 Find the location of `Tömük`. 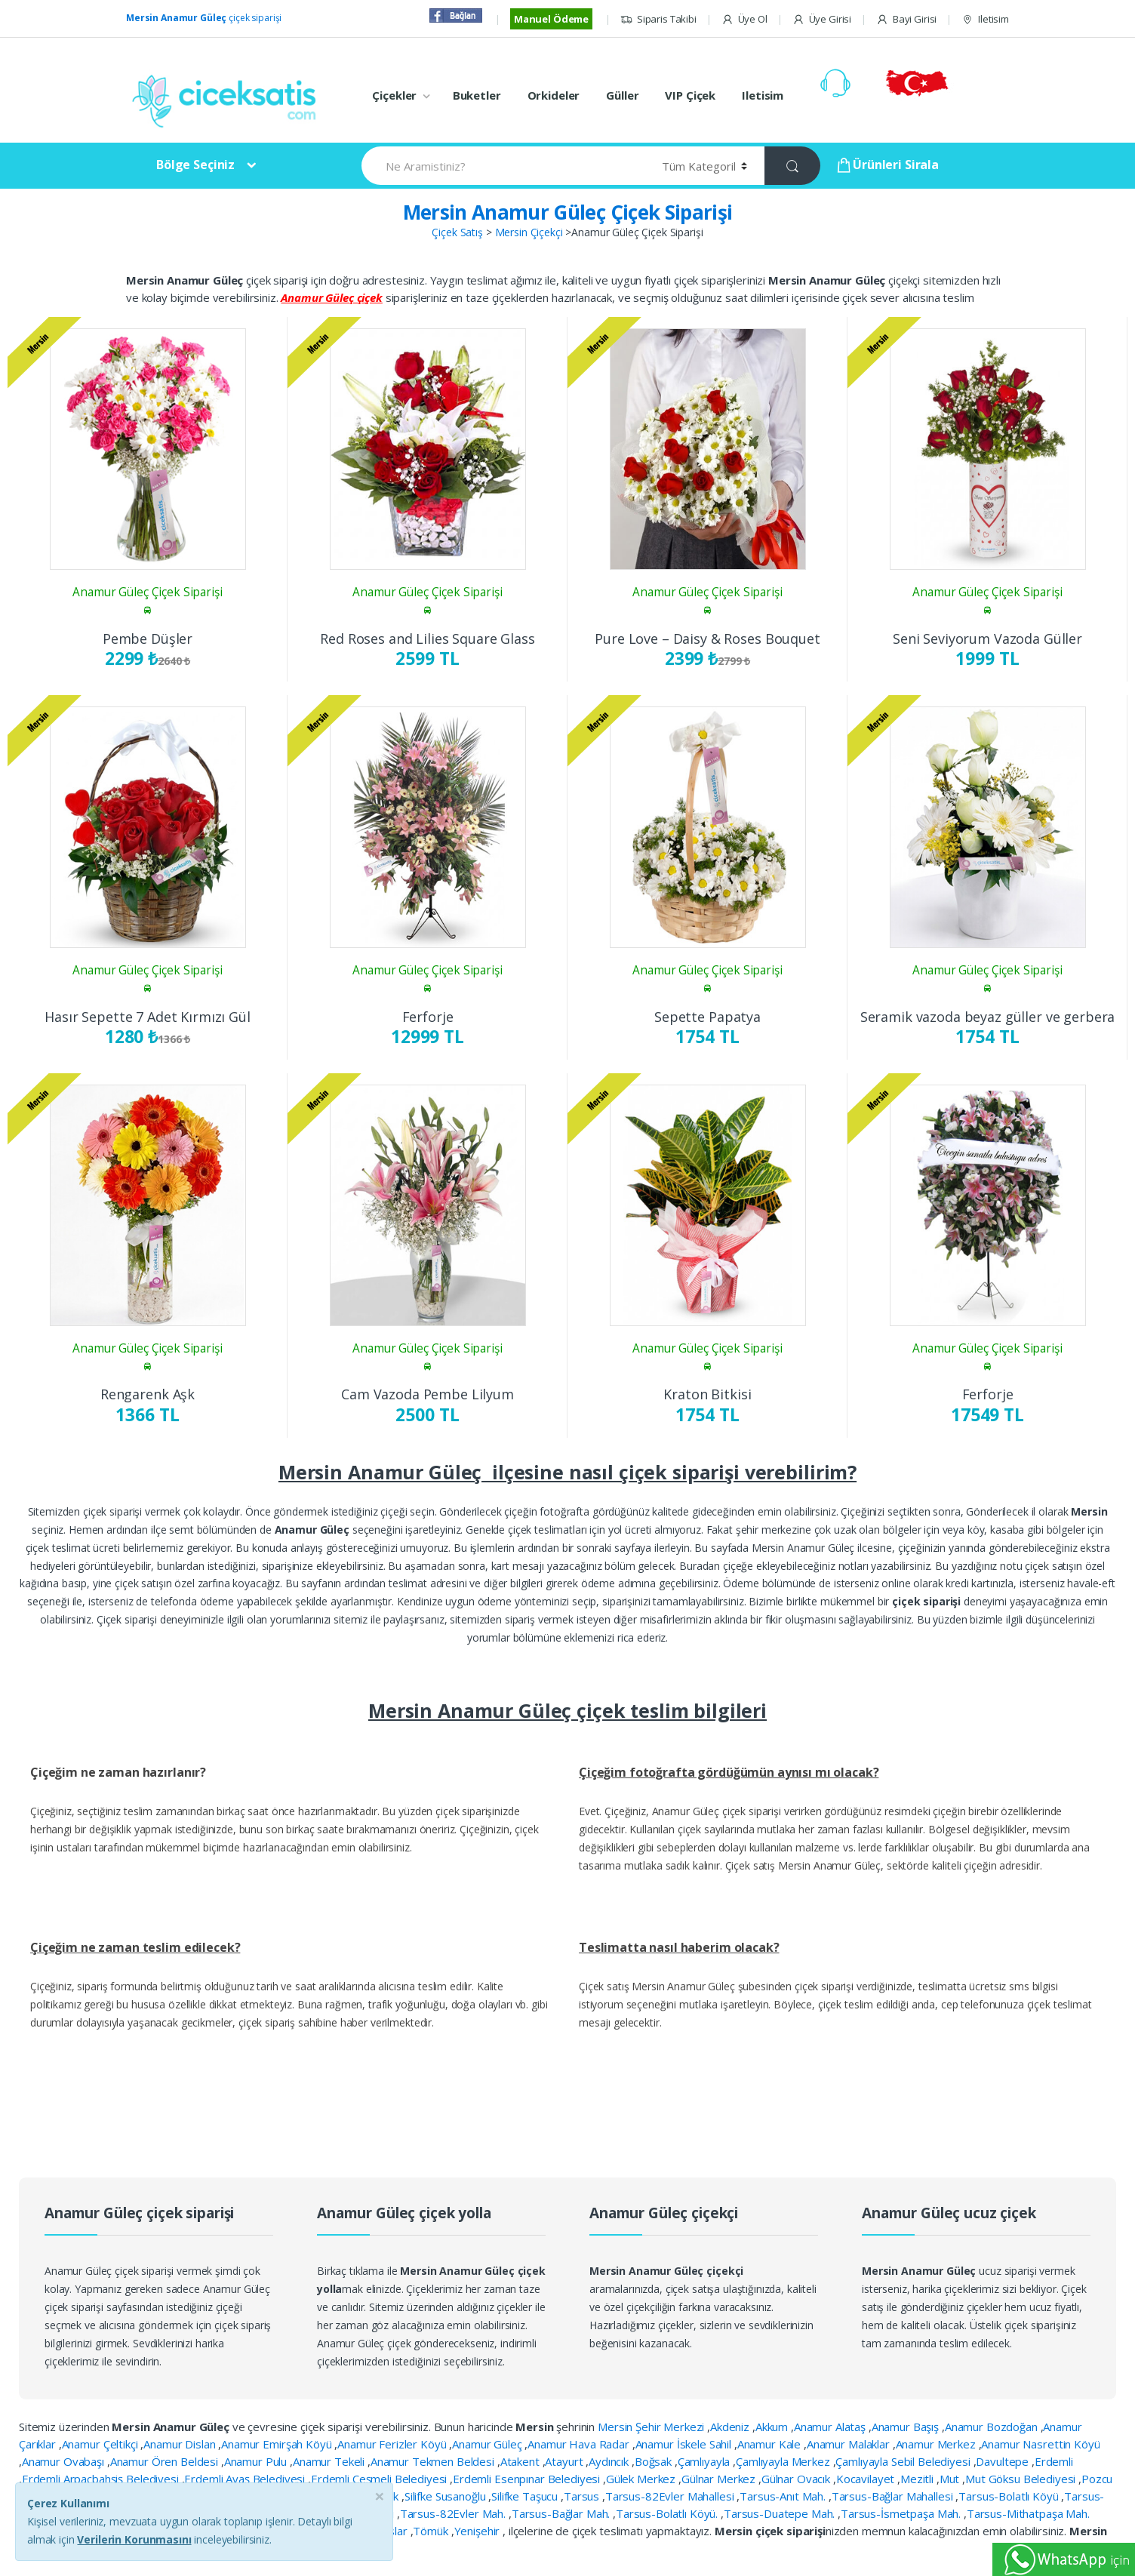

Tömük is located at coordinates (432, 2530).